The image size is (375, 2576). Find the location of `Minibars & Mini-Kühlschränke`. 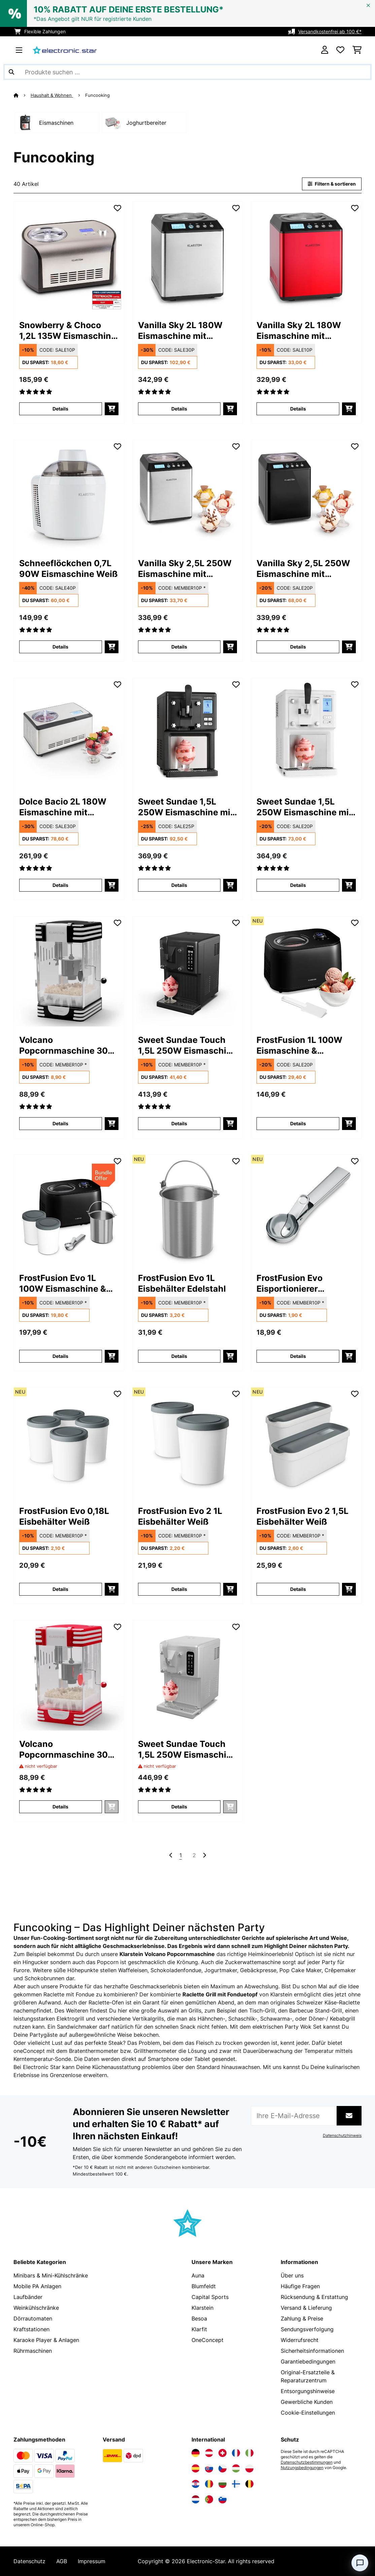

Minibars & Mini-Kühlschränke is located at coordinates (50, 2275).